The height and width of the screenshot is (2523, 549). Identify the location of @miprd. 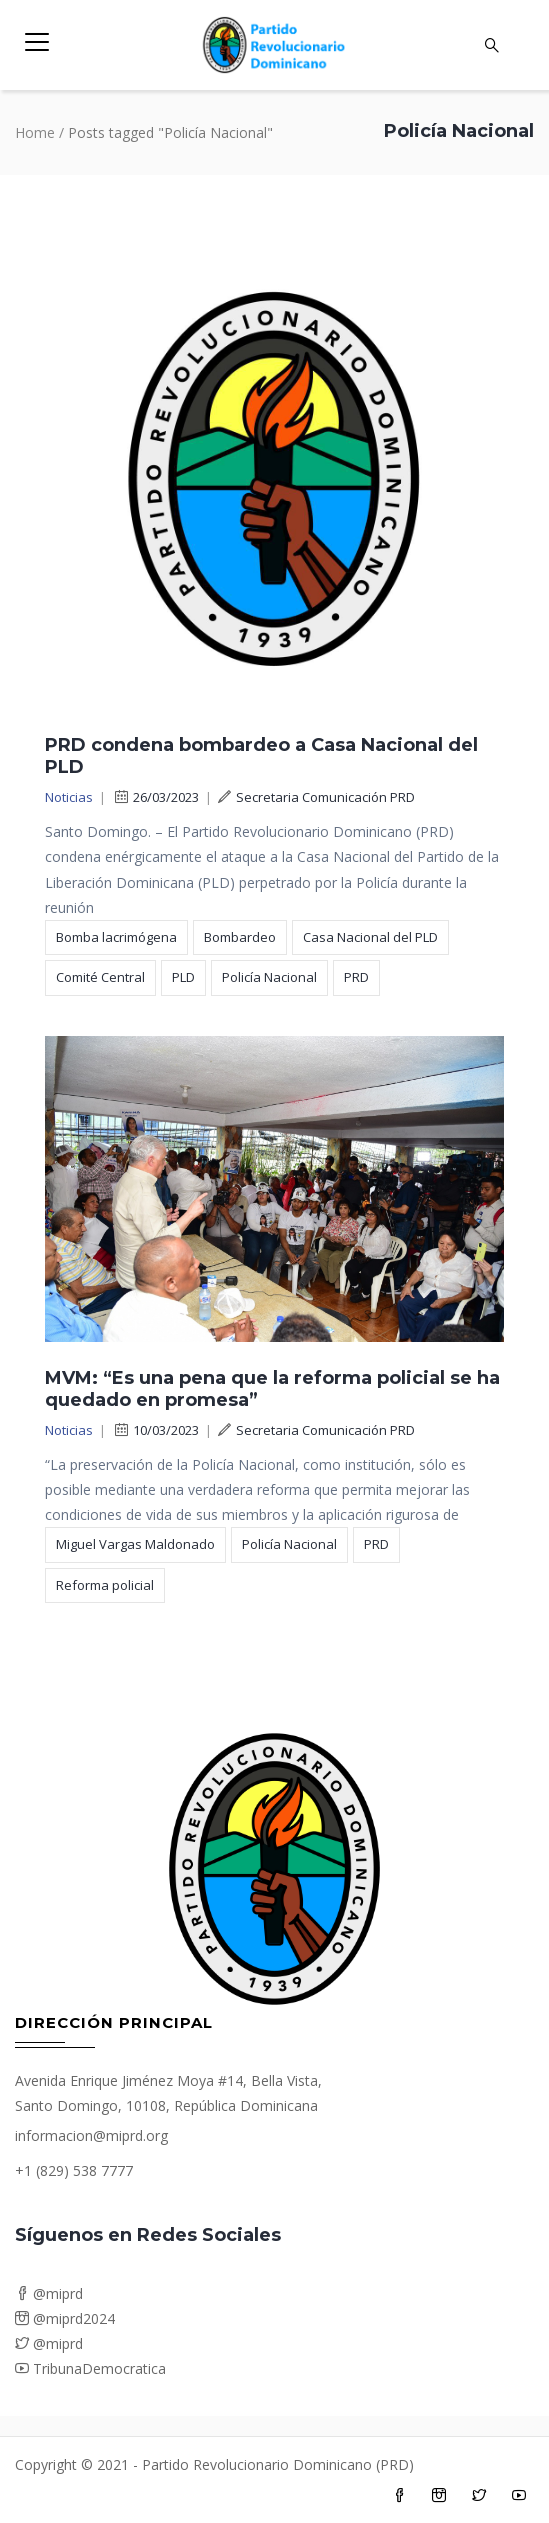
(49, 2293).